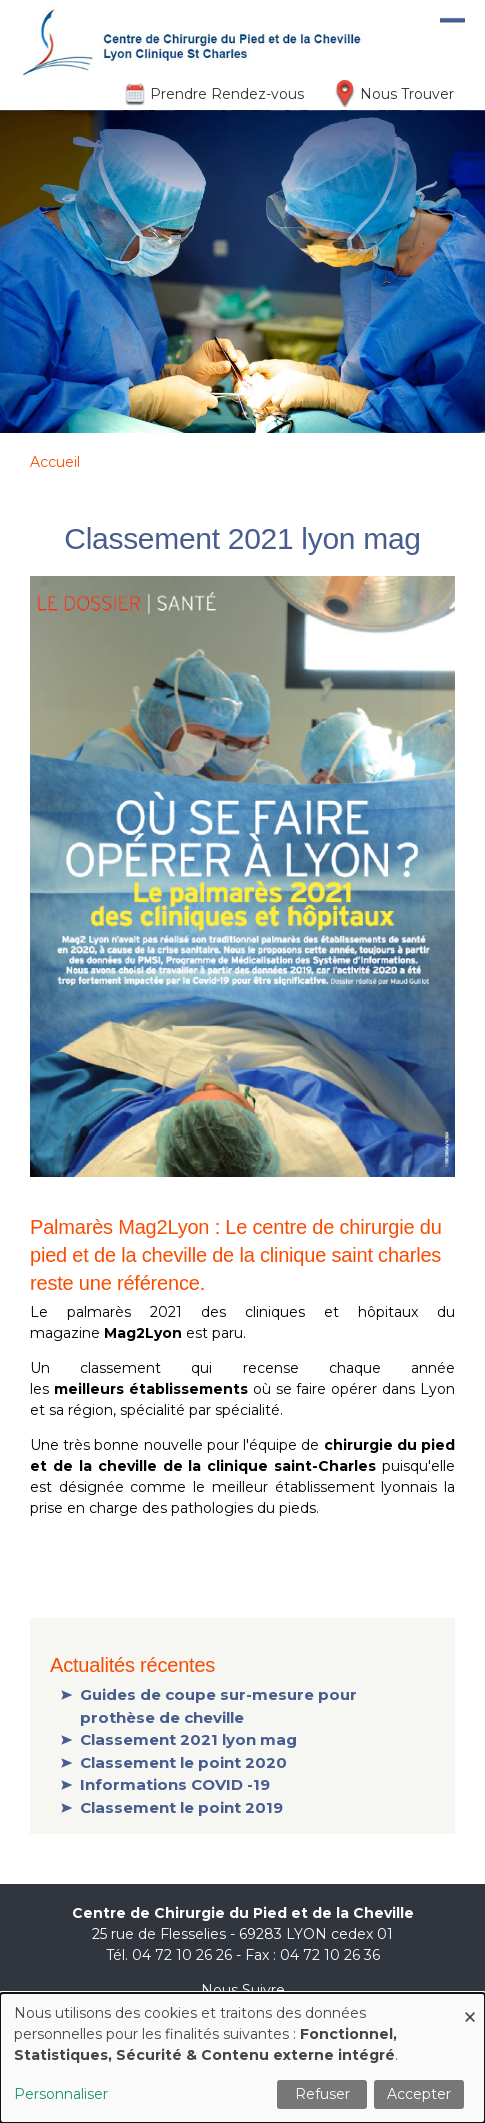 This screenshot has height=2123, width=485. Describe the element at coordinates (322, 2094) in the screenshot. I see `Refuser` at that location.